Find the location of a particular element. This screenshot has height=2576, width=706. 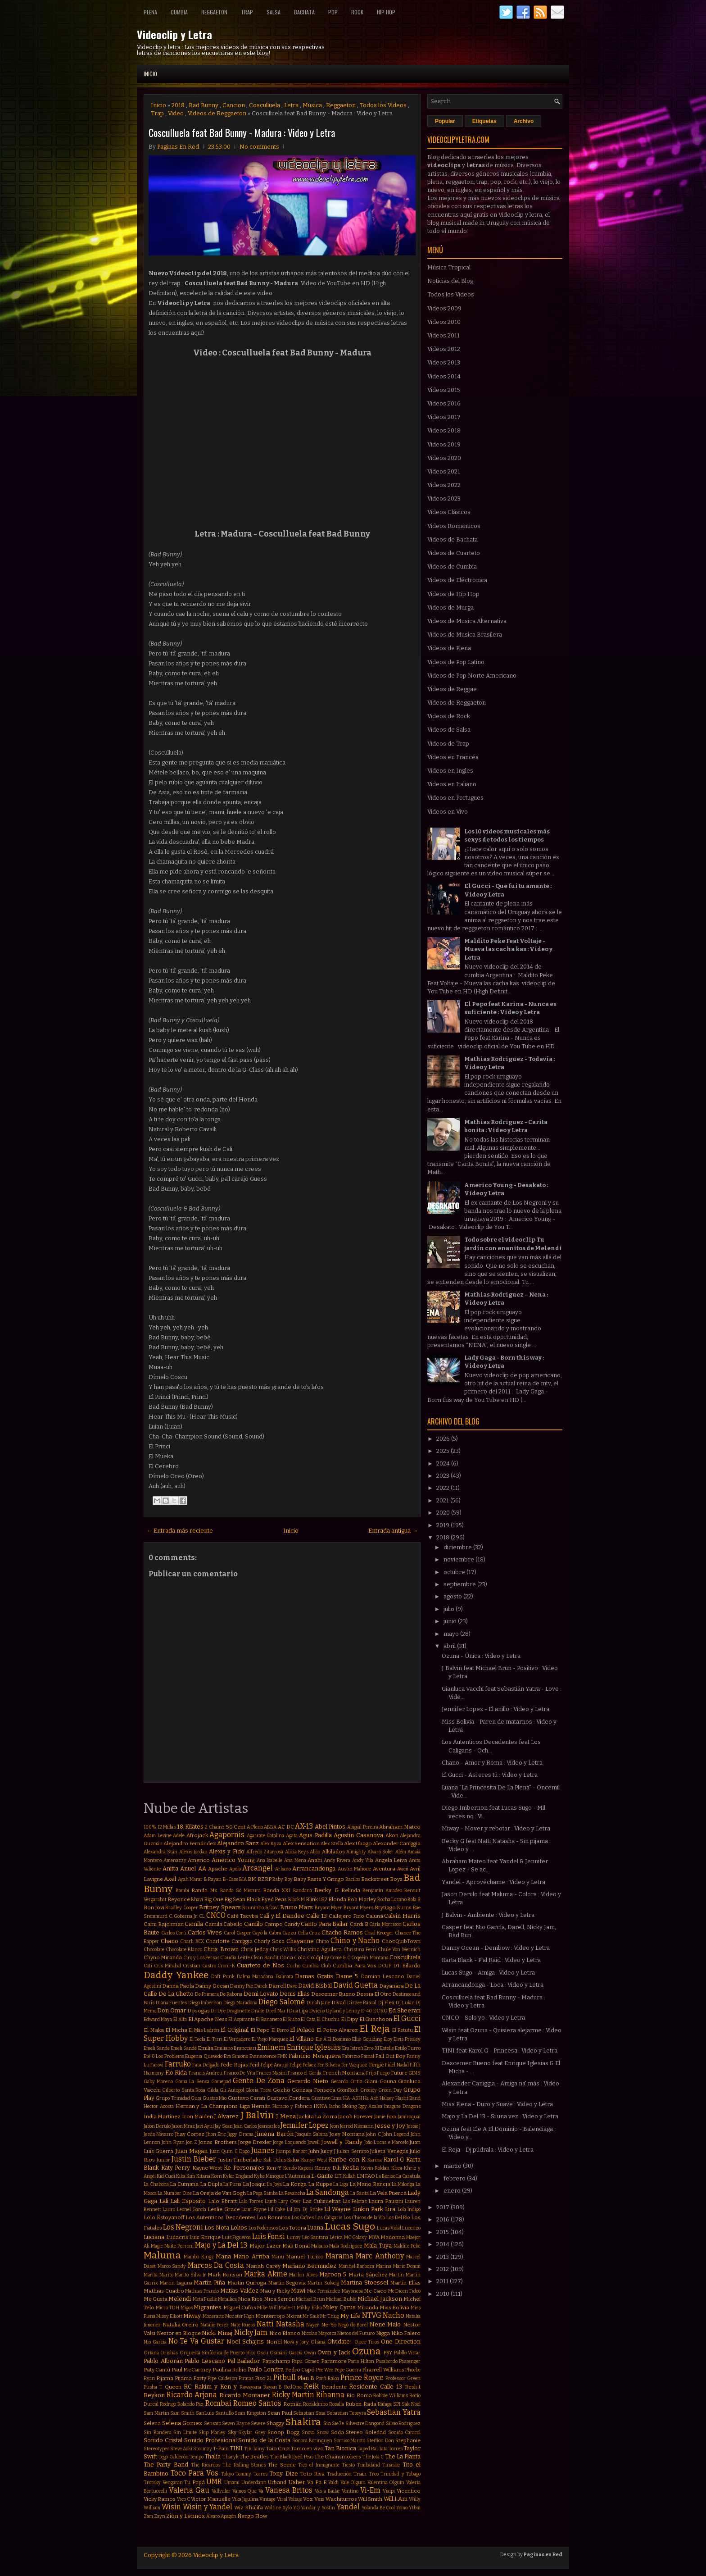

El Tecla is located at coordinates (198, 2039).